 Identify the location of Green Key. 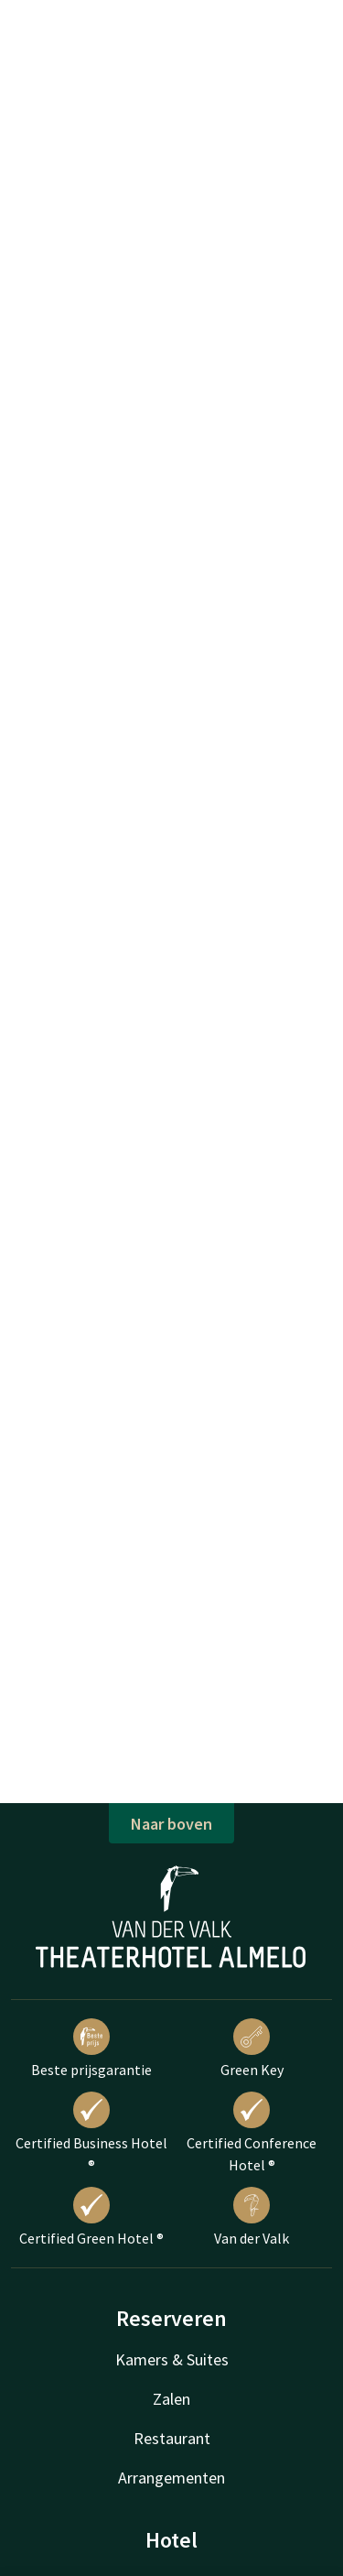
(252, 2048).